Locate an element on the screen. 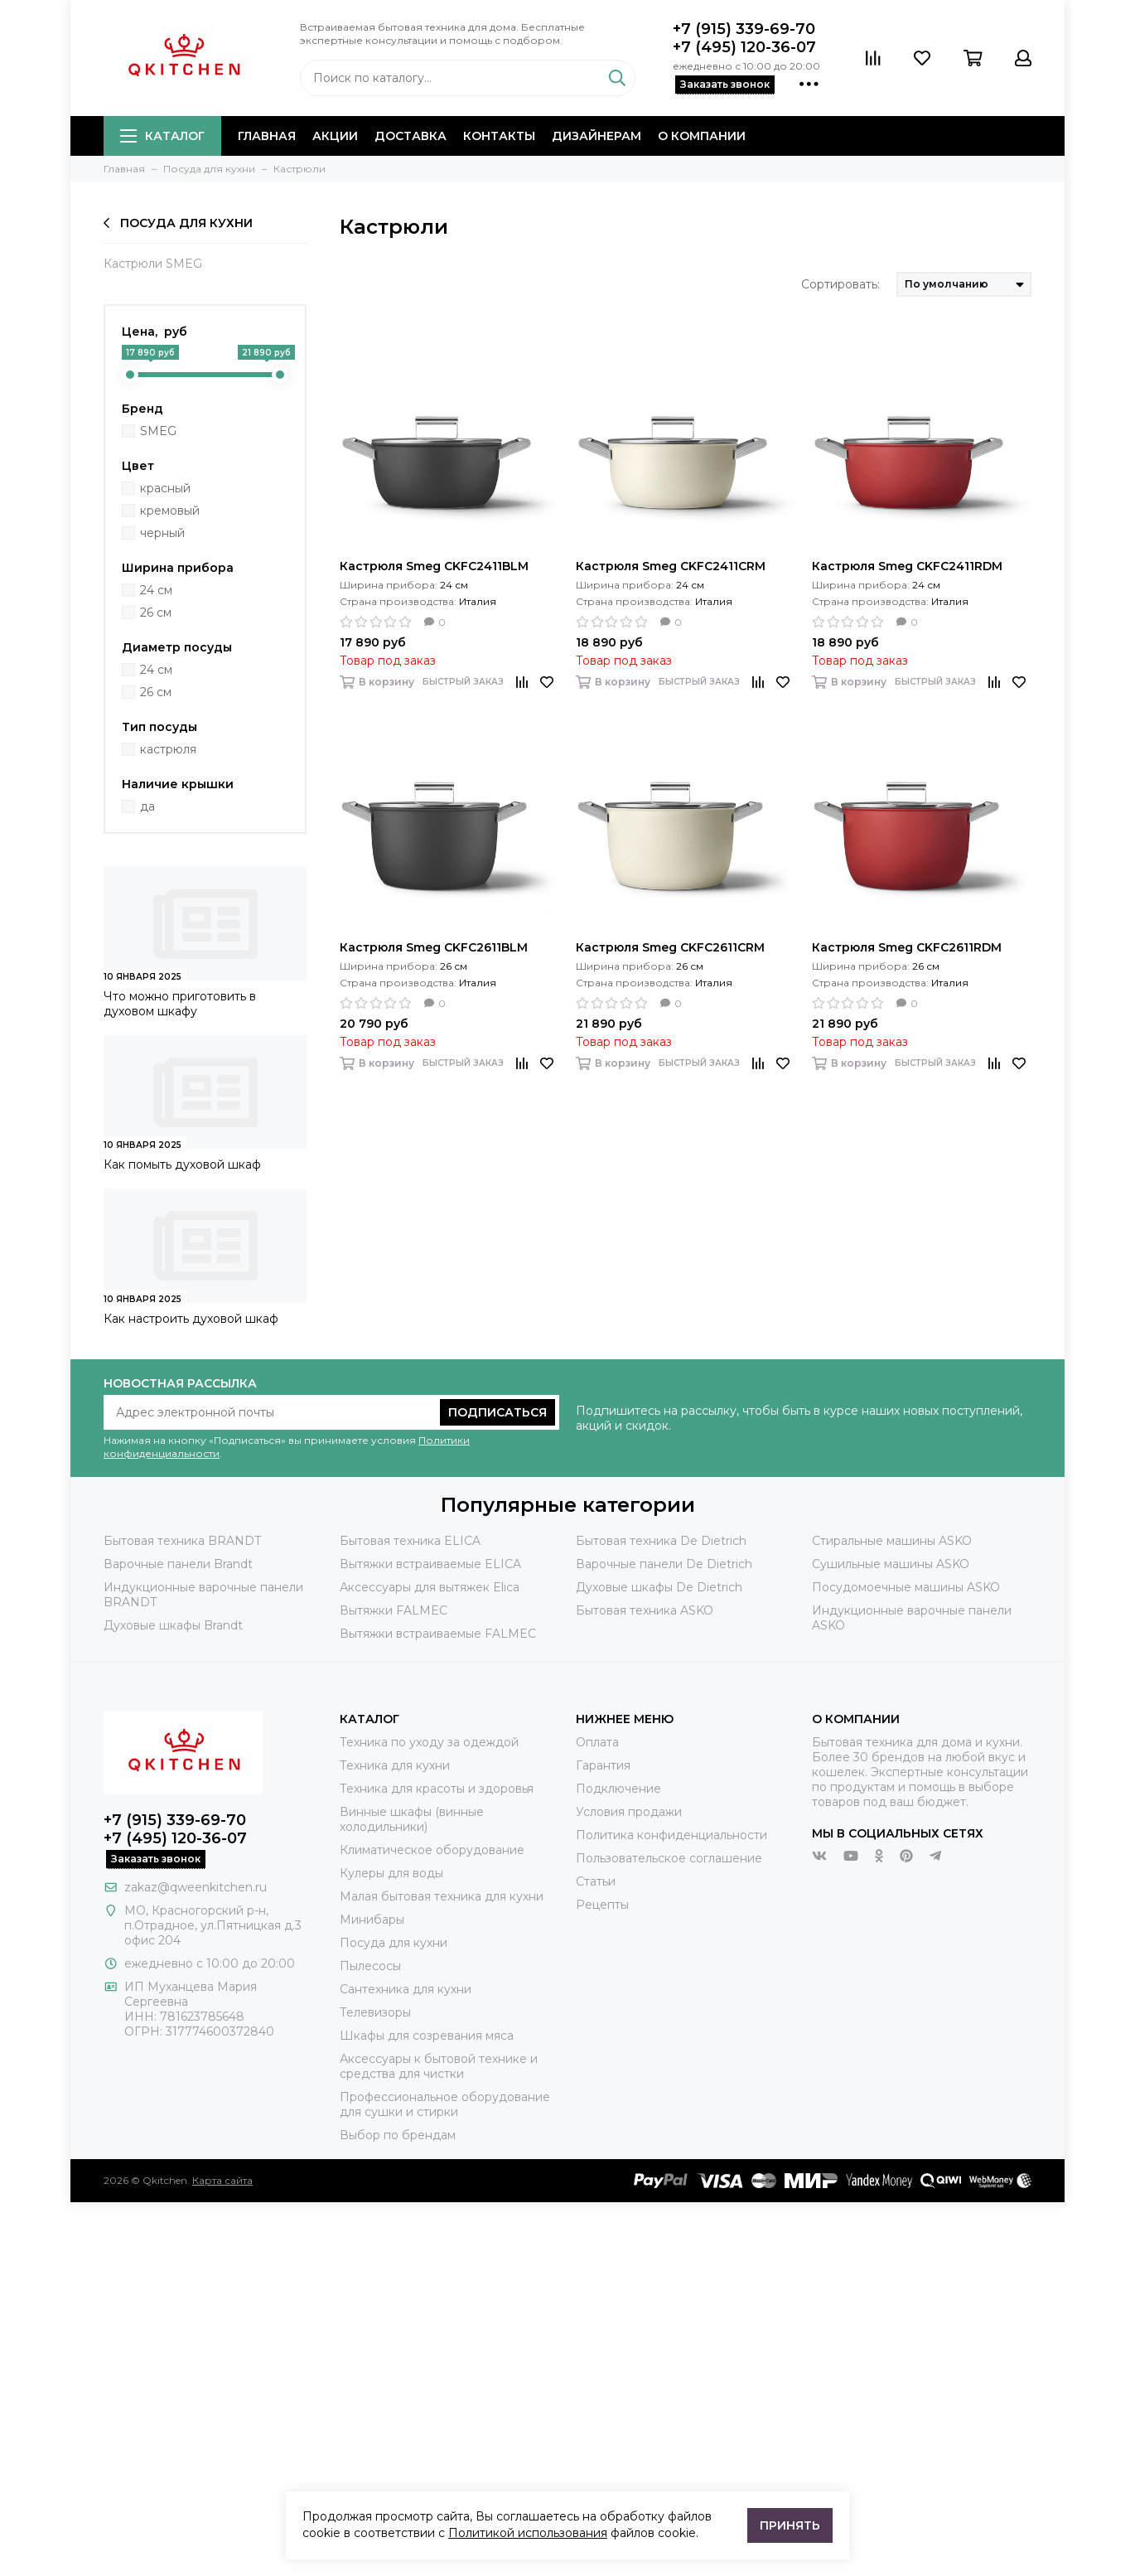 Image resolution: width=1135 pixels, height=2576 pixels. Принять is located at coordinates (790, 2525).